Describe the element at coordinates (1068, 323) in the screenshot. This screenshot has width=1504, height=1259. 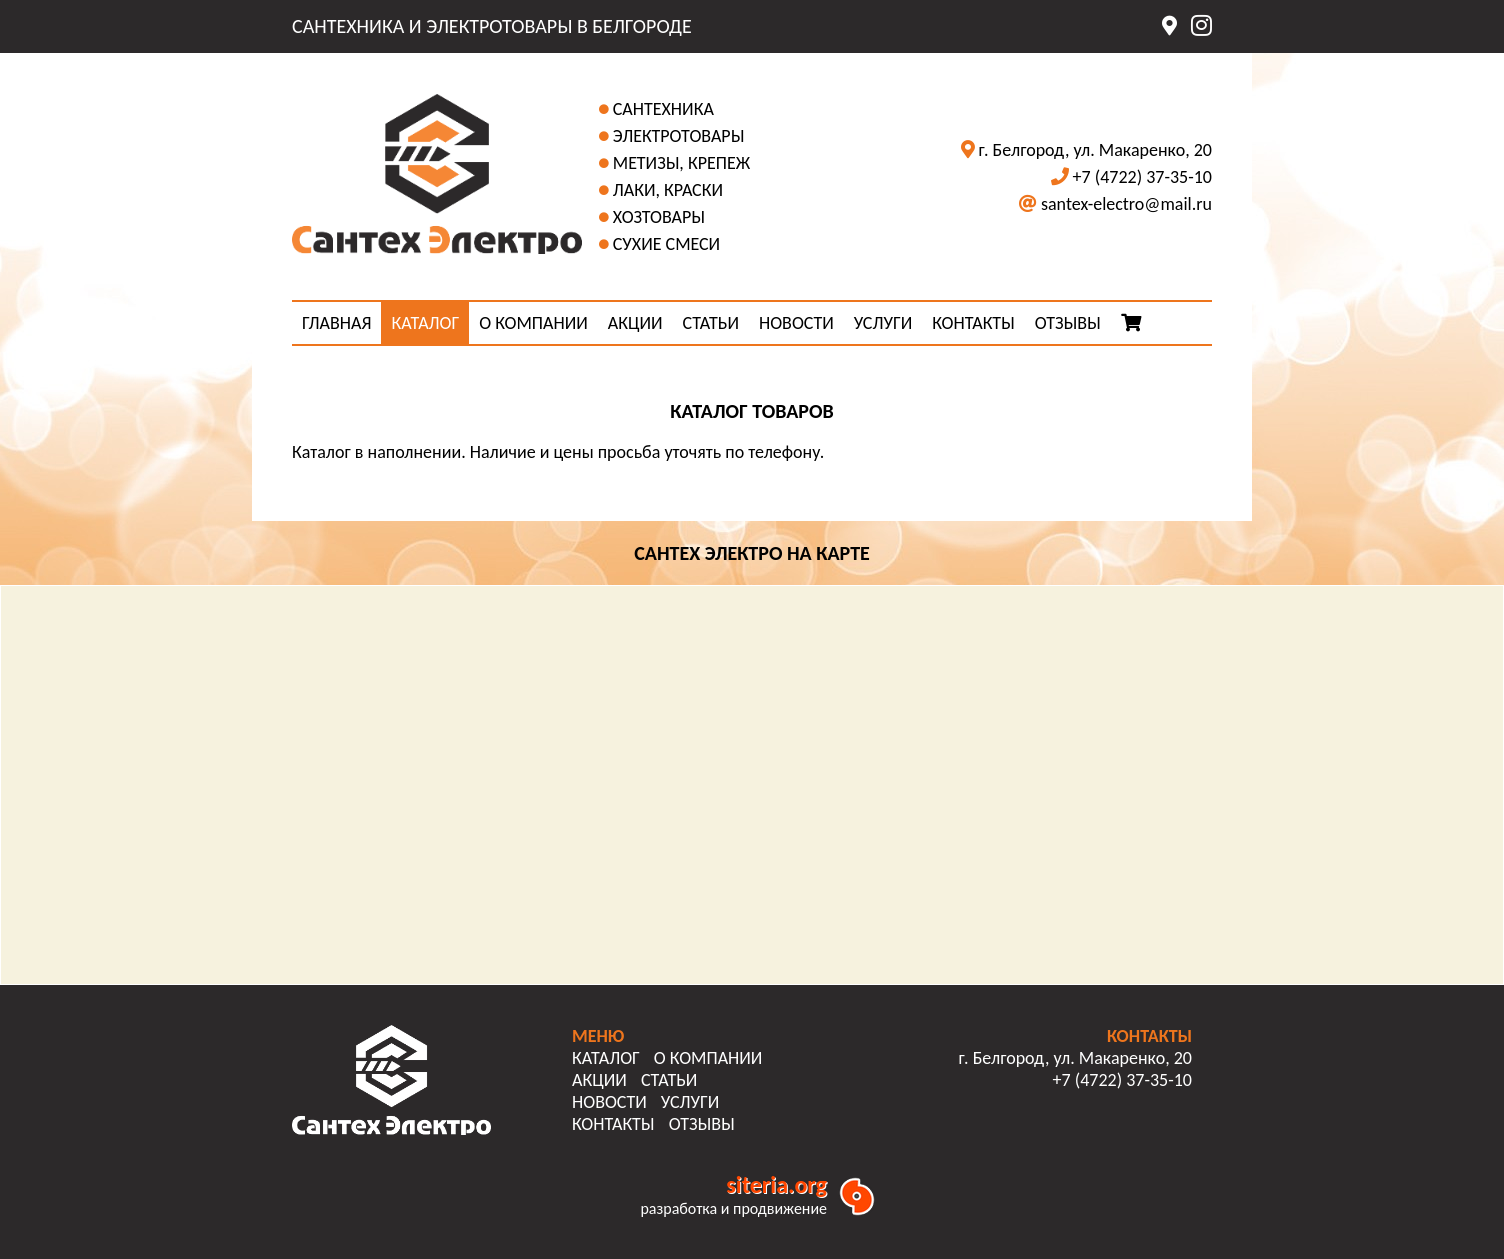
I see `ОТЗЫВЫ` at that location.